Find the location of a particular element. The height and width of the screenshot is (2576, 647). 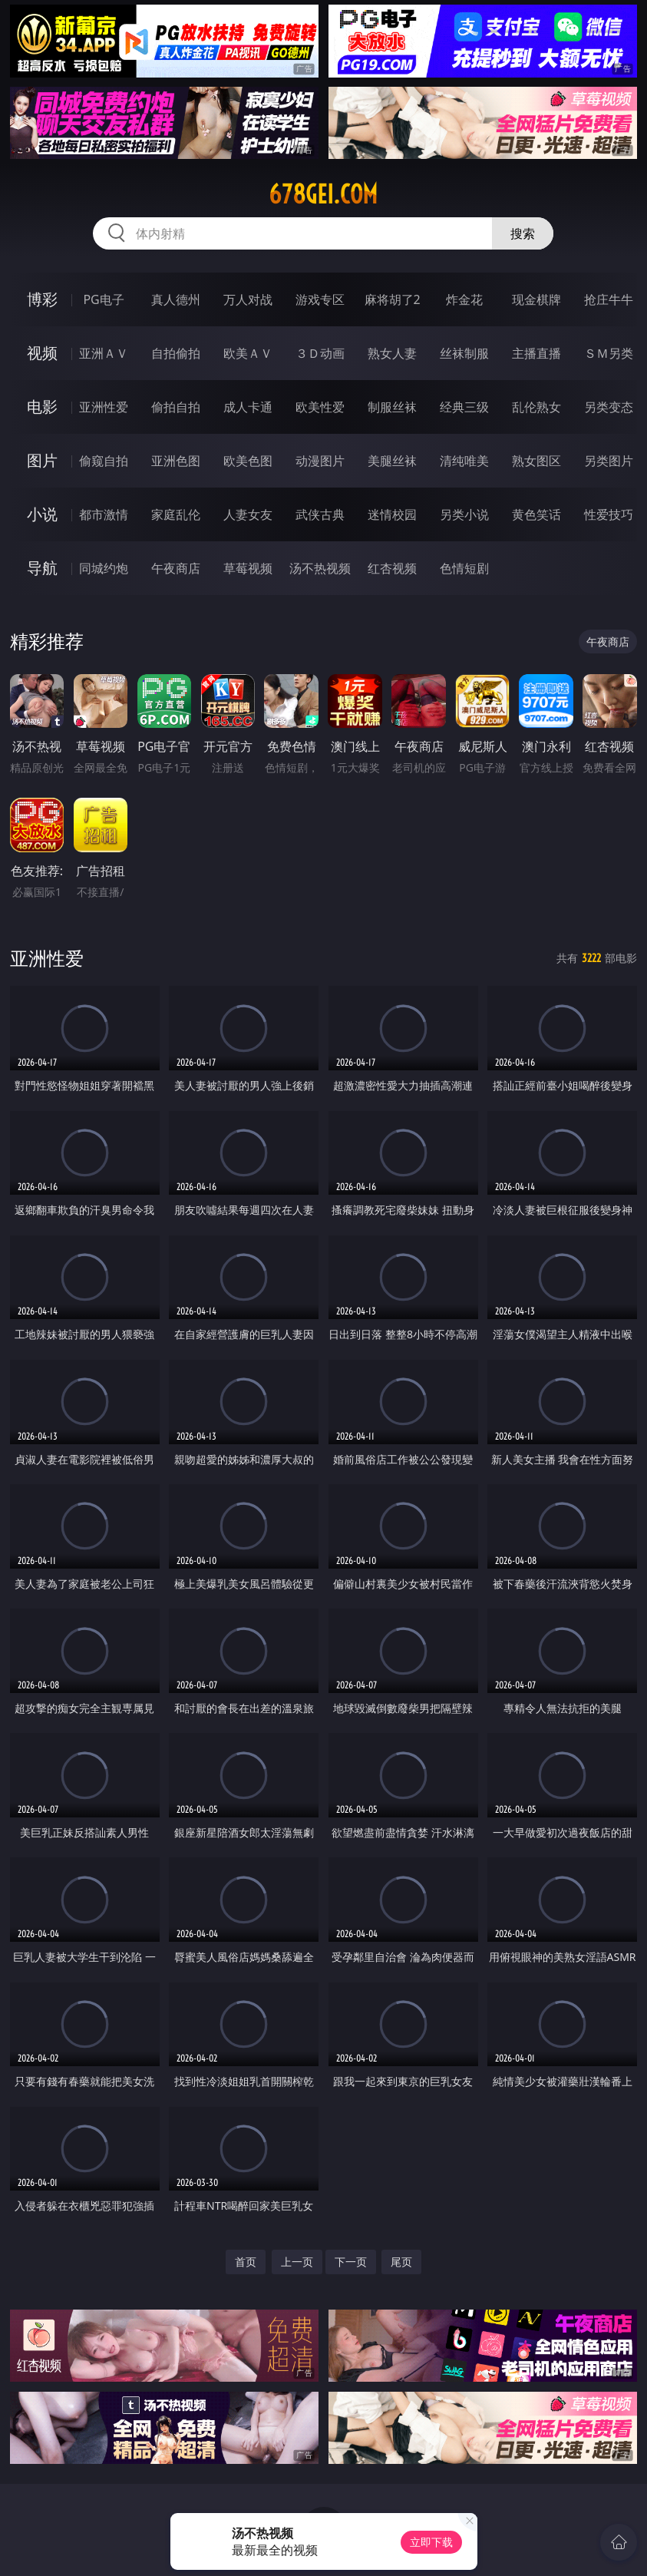

尾页 is located at coordinates (401, 2261).